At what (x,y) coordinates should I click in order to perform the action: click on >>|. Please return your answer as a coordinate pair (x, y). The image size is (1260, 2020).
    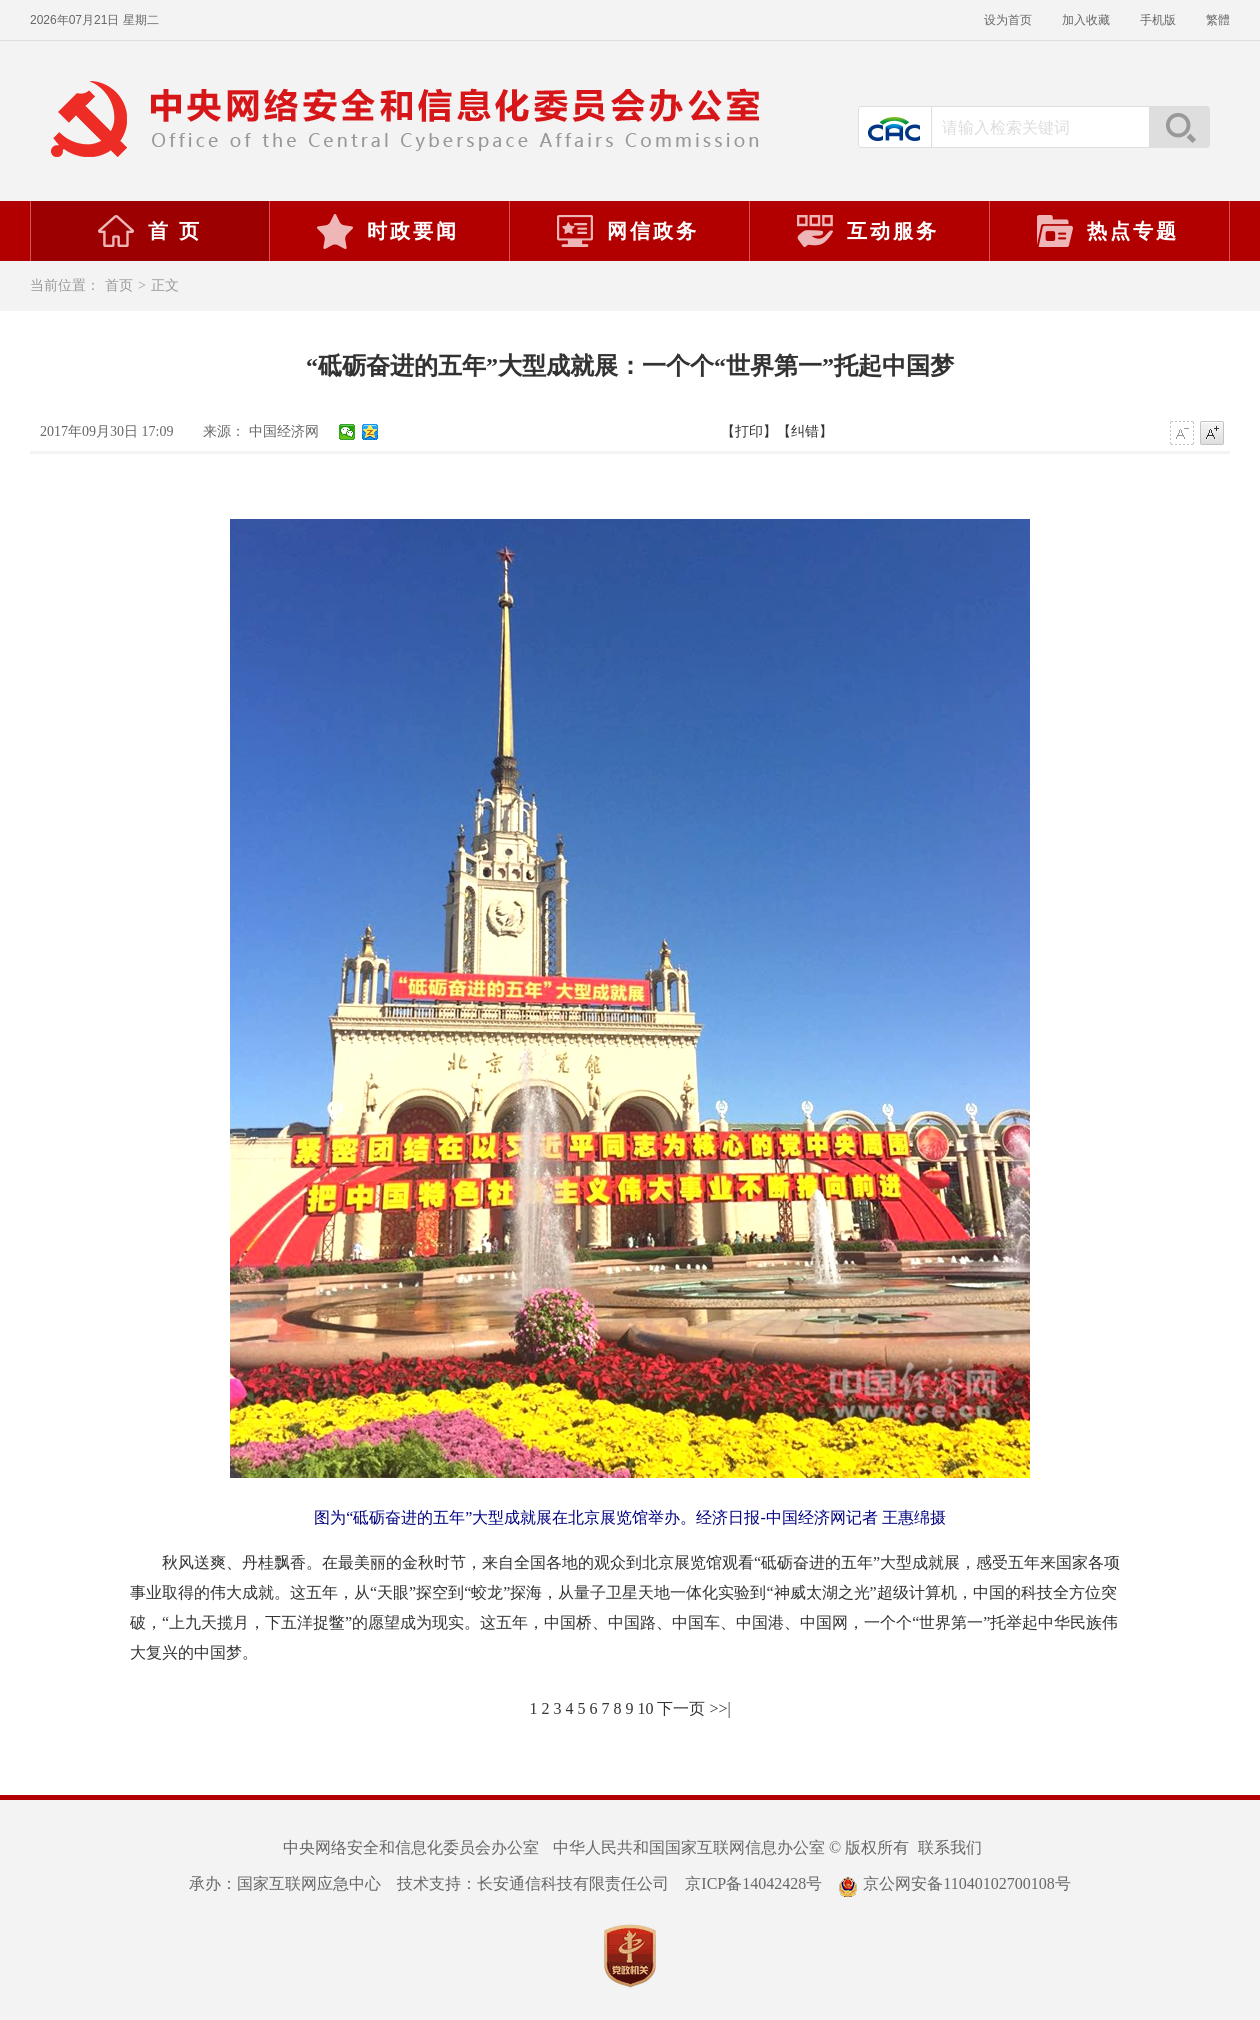
    Looking at the image, I should click on (719, 1708).